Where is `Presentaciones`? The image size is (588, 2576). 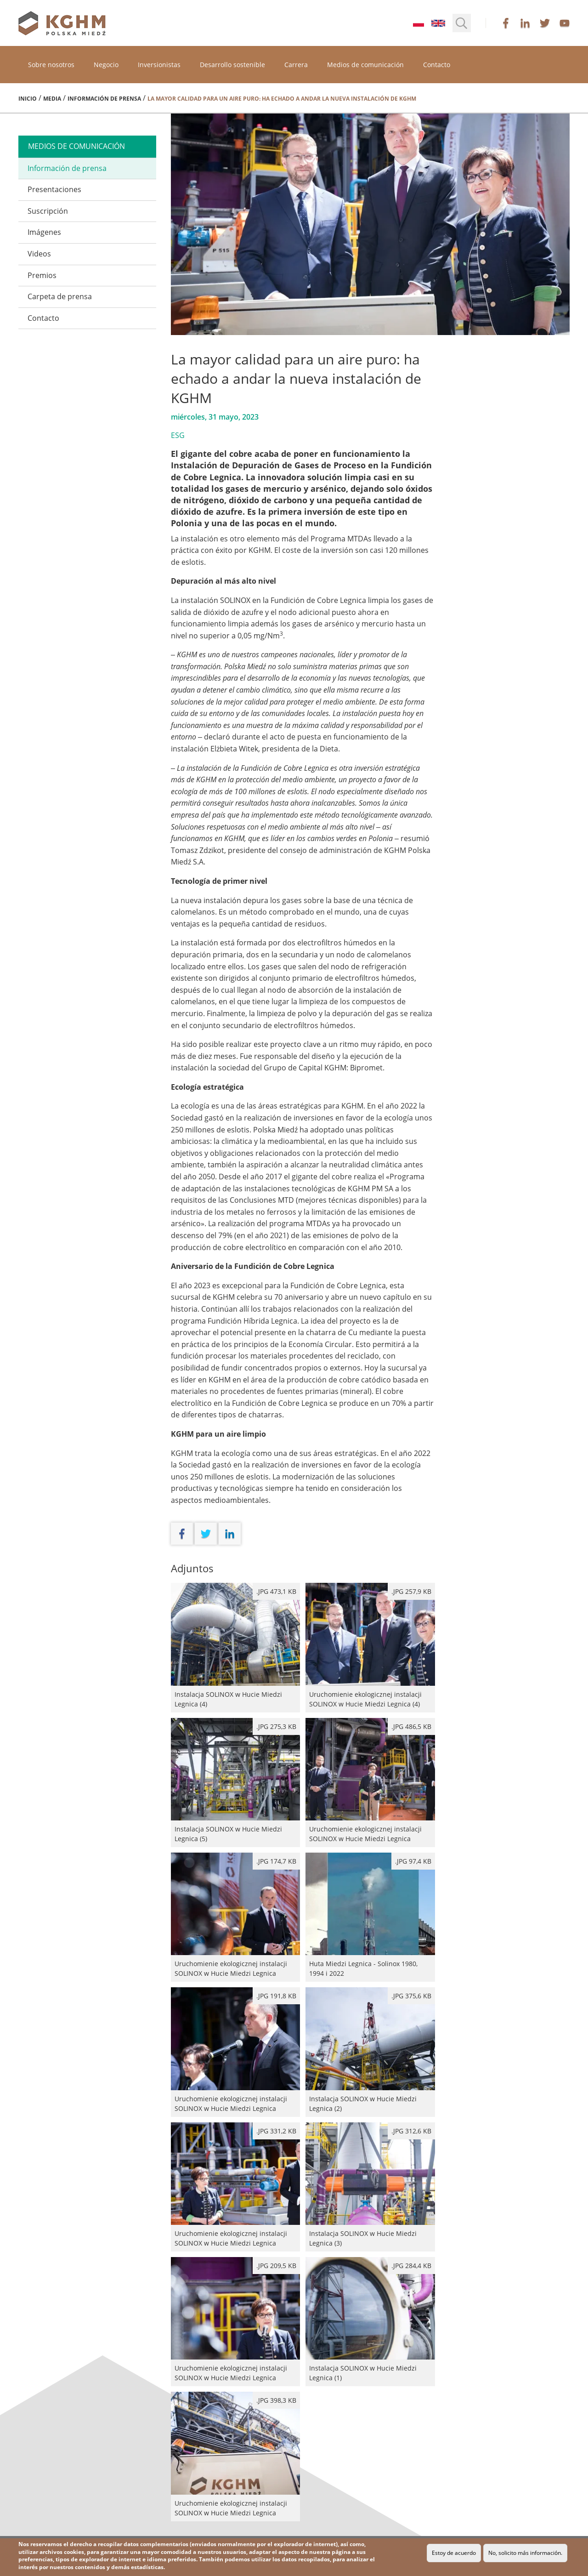
Presentaciones is located at coordinates (54, 189).